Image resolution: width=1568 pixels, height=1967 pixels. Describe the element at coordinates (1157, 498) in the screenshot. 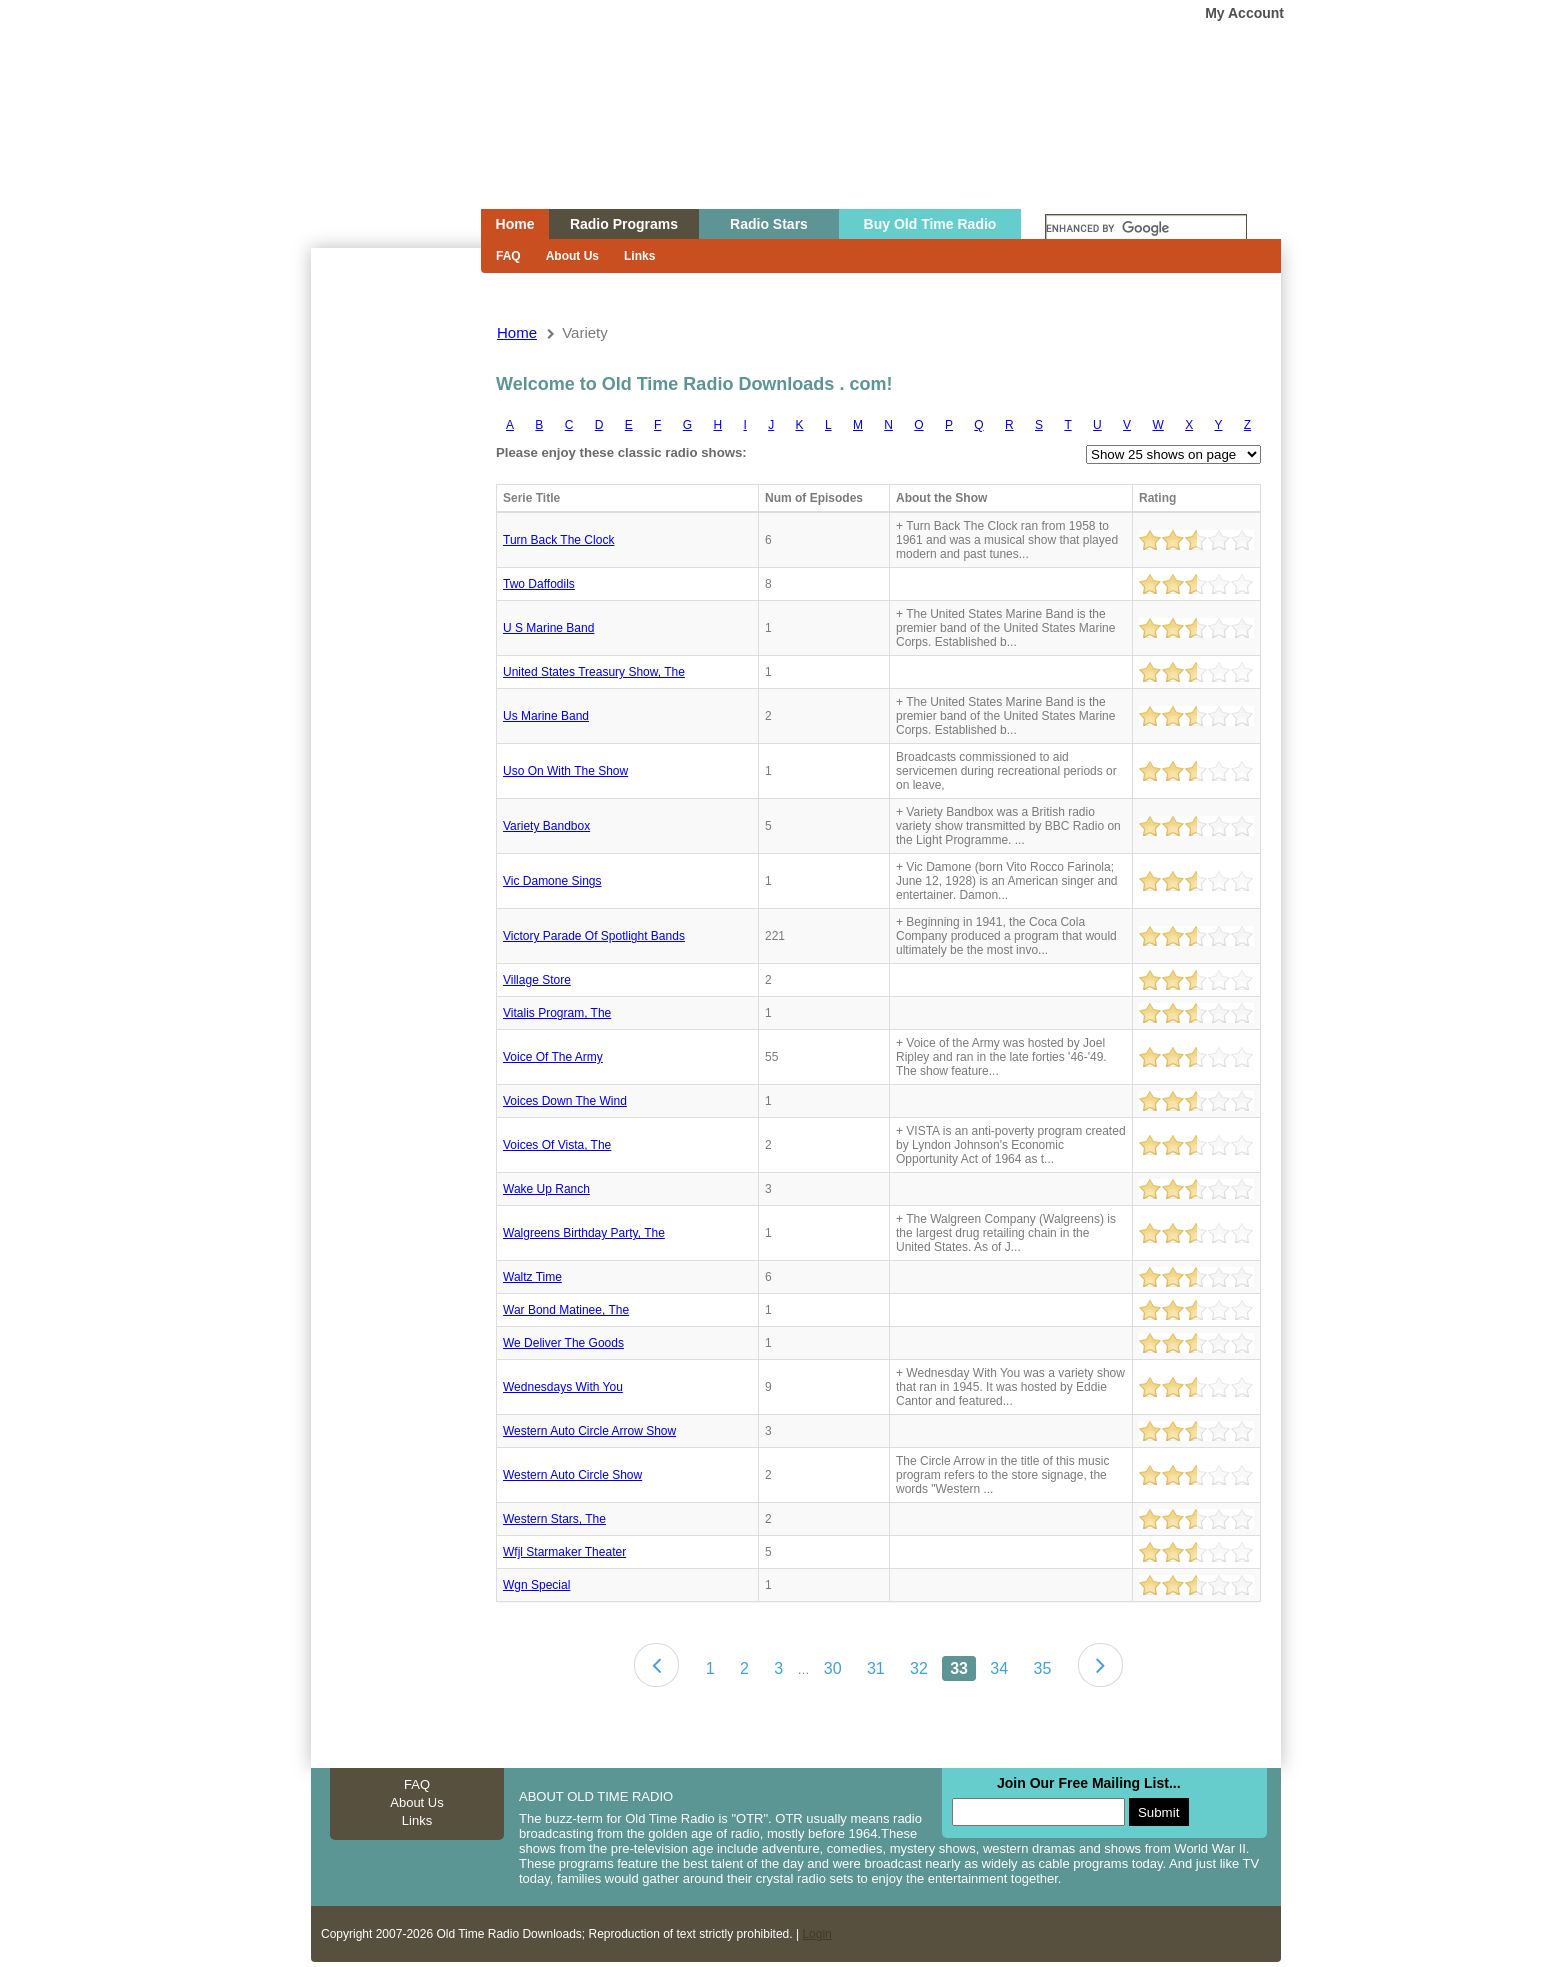

I see `Rating` at that location.